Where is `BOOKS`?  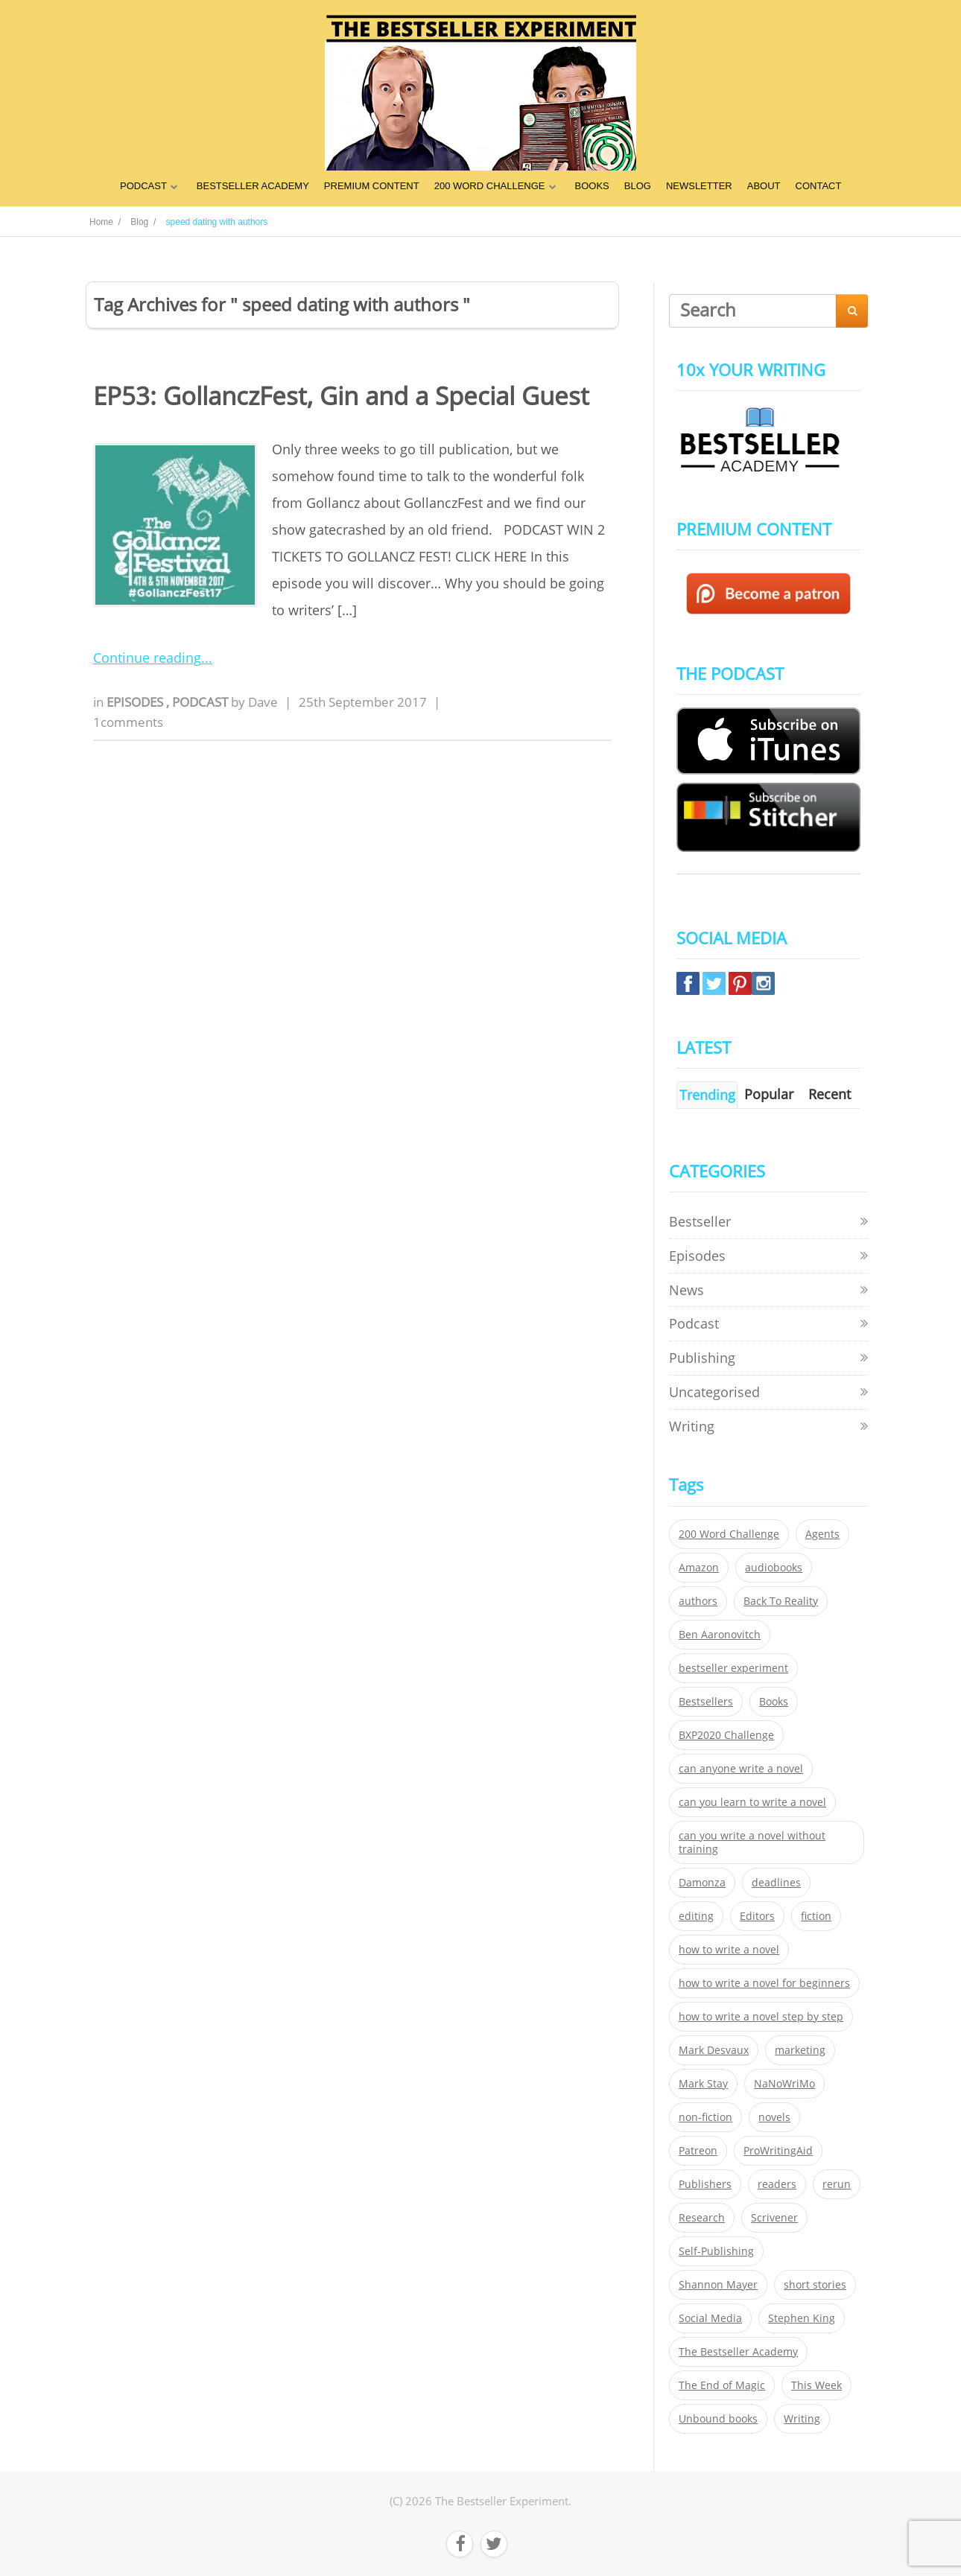 BOOKS is located at coordinates (592, 185).